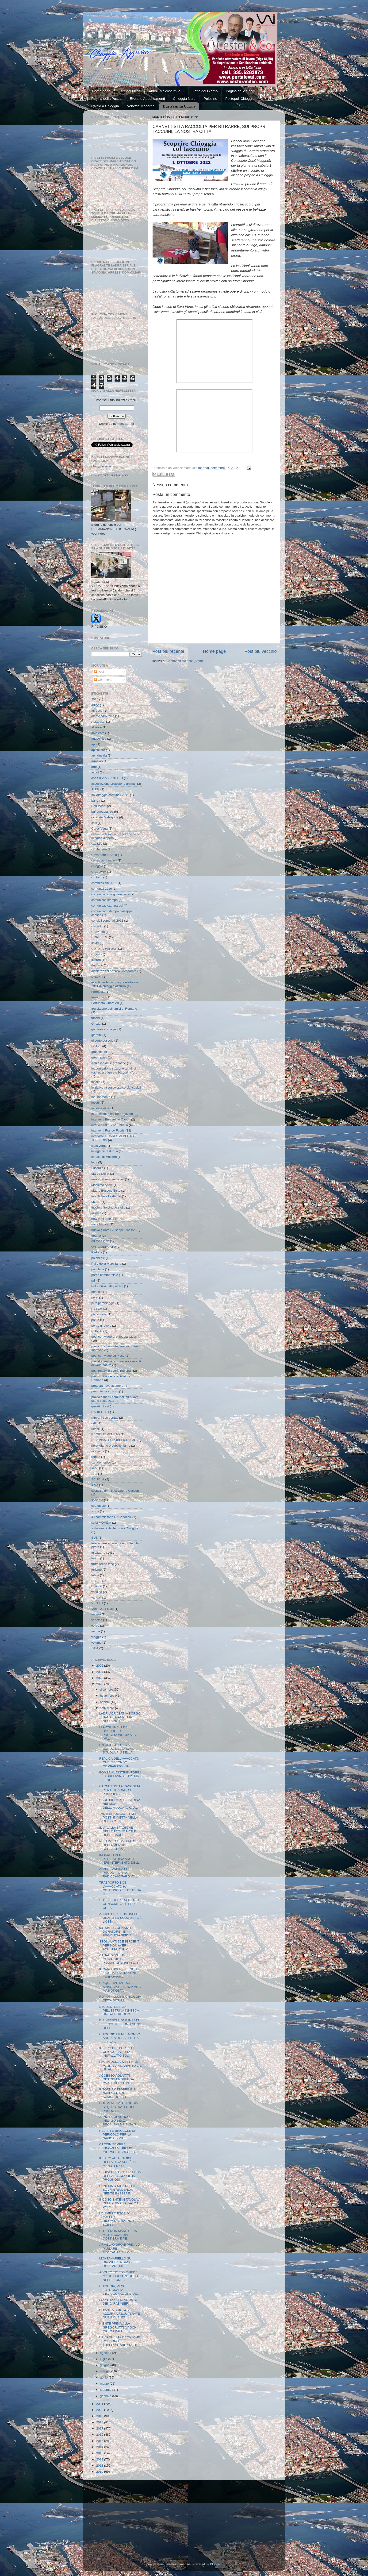 This screenshot has height=2576, width=368. I want to click on GRAZIE A CHIOGGIA AZZURRA RECUPERATE DUE BICI ELET..., so click(119, 2313).